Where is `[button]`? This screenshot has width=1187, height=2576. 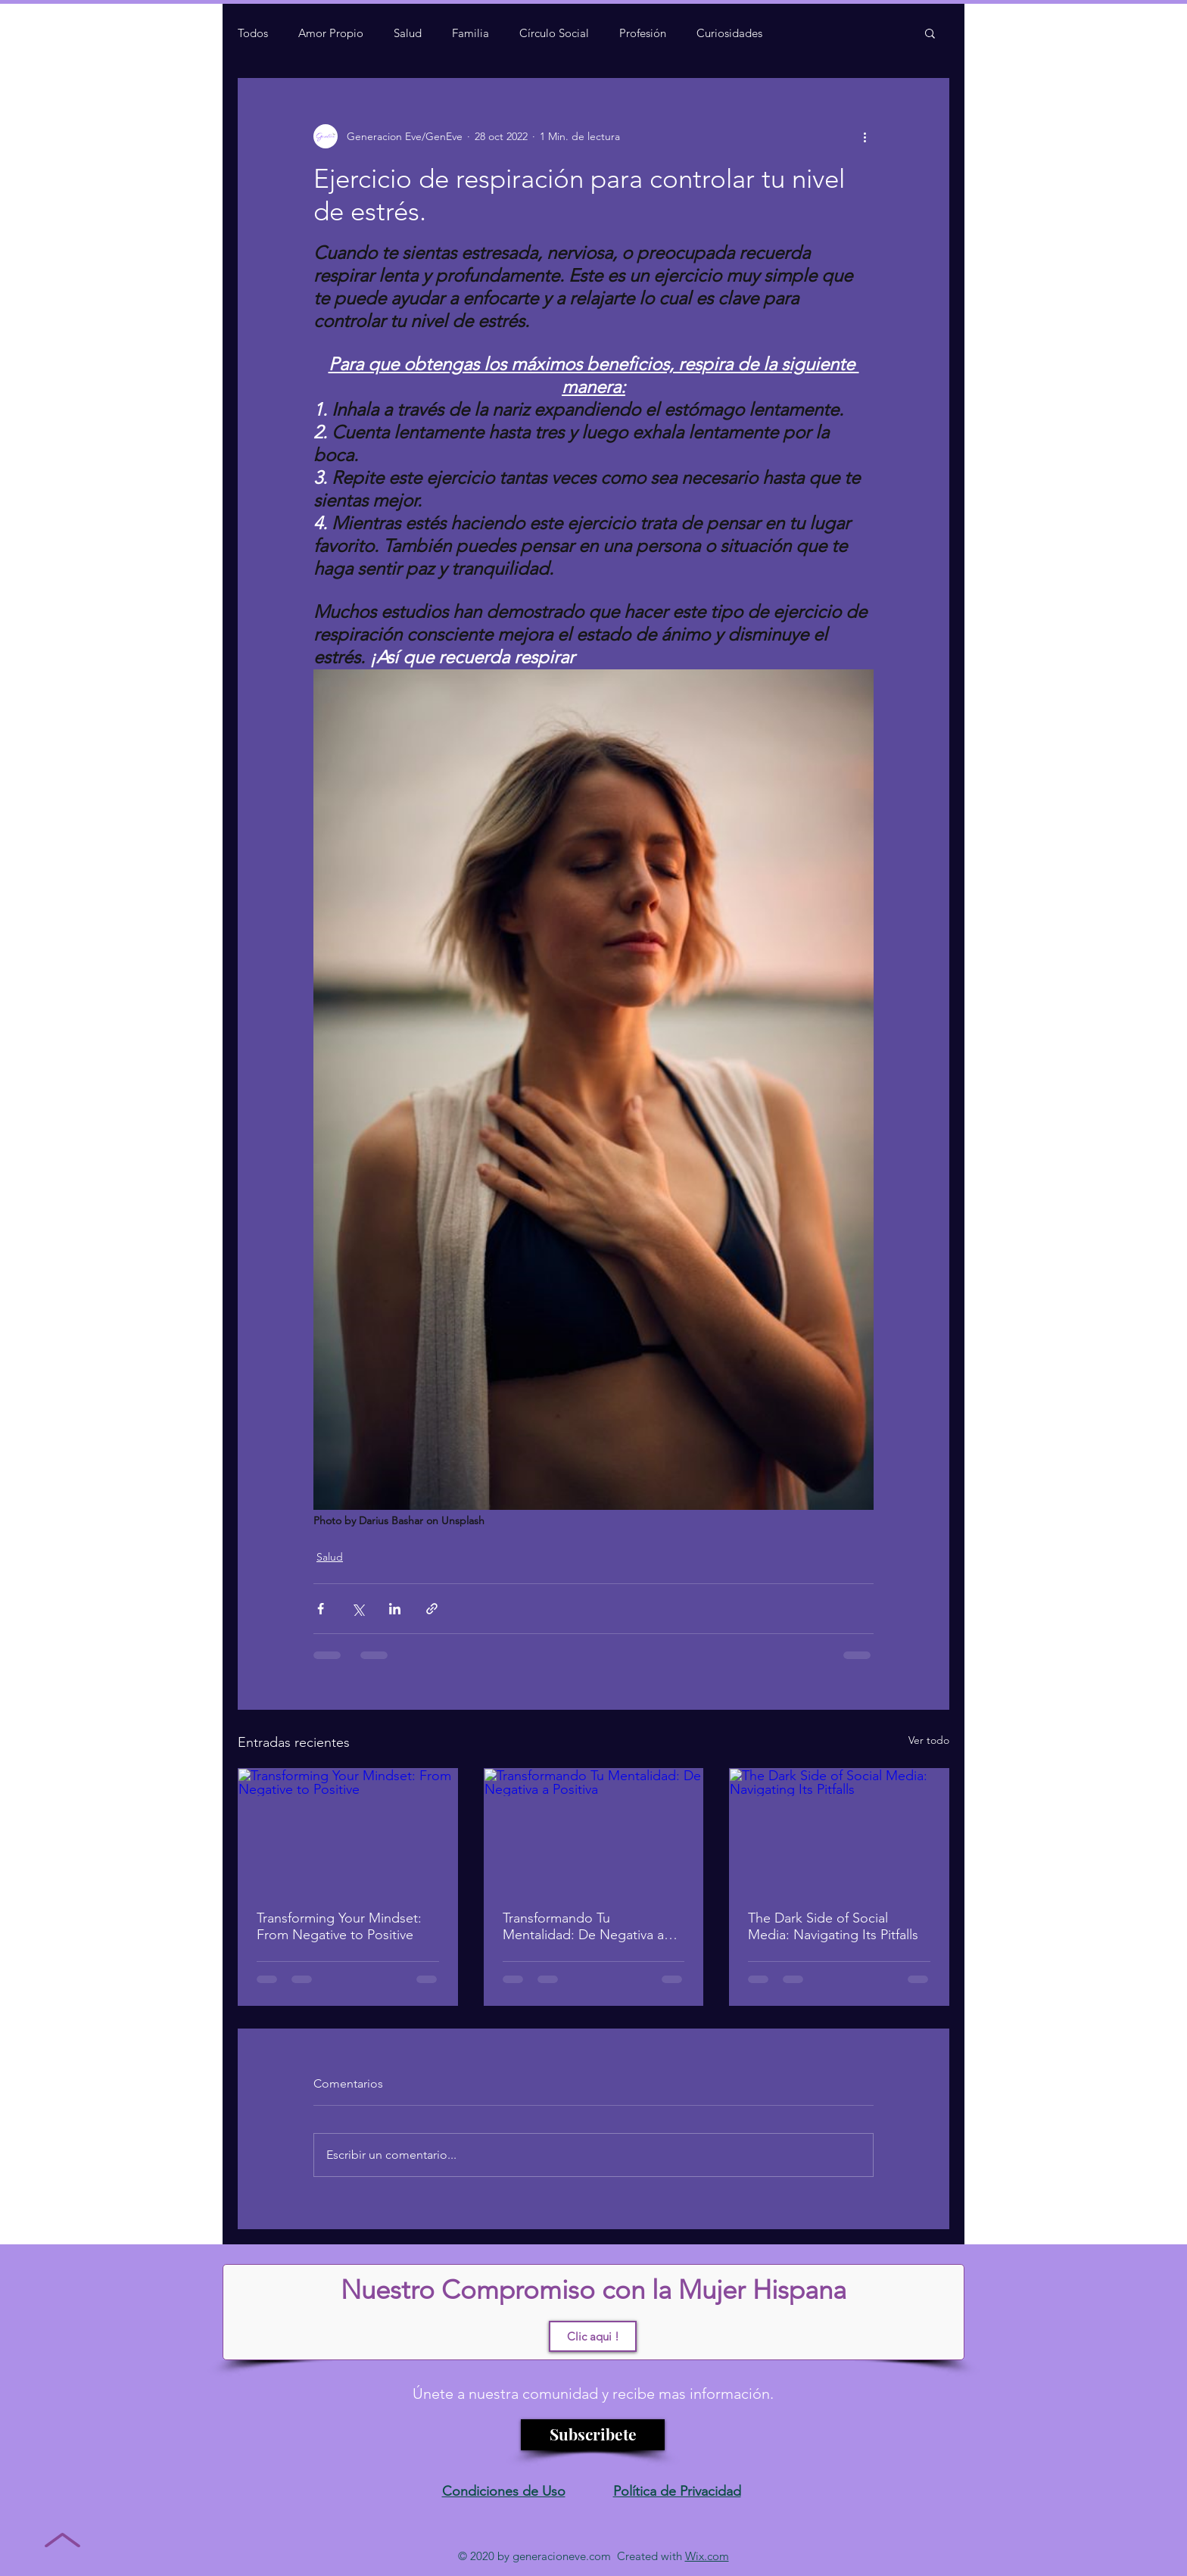 [button] is located at coordinates (930, 33).